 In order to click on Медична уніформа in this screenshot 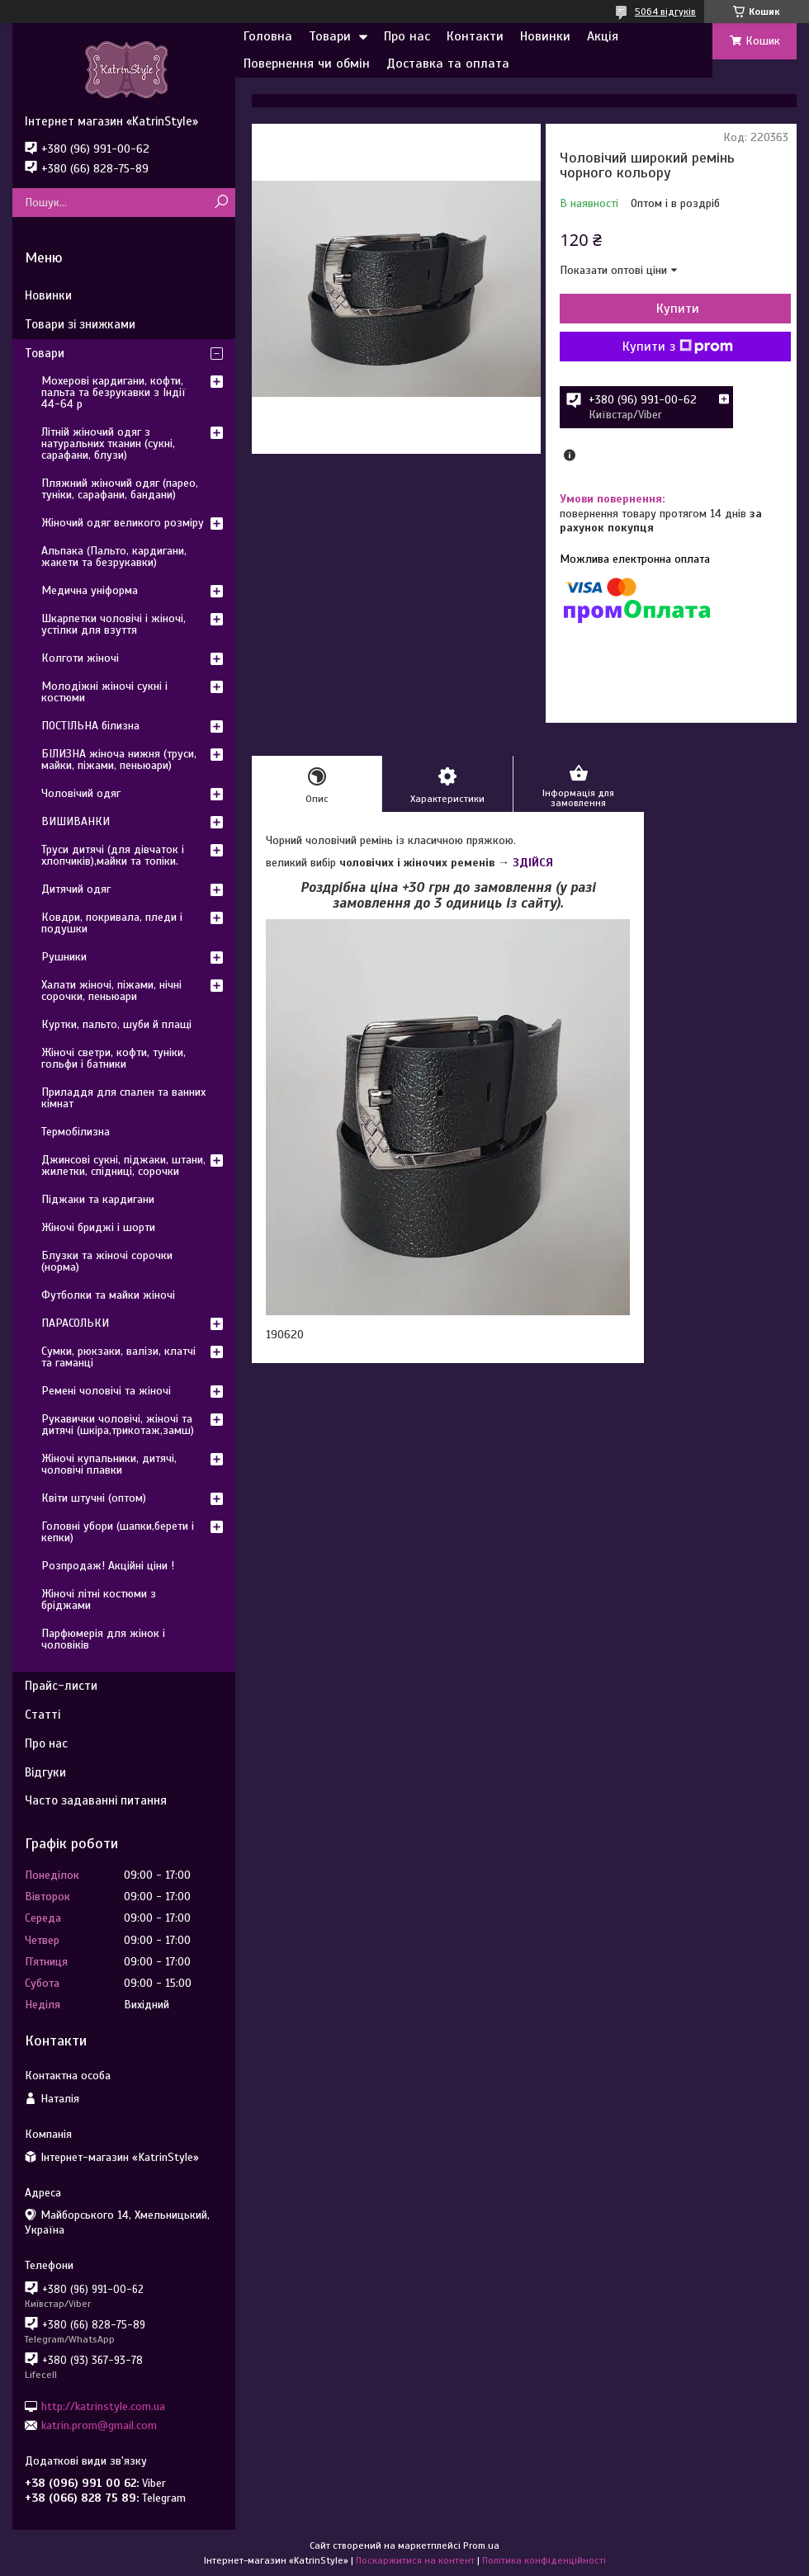, I will do `click(89, 590)`.